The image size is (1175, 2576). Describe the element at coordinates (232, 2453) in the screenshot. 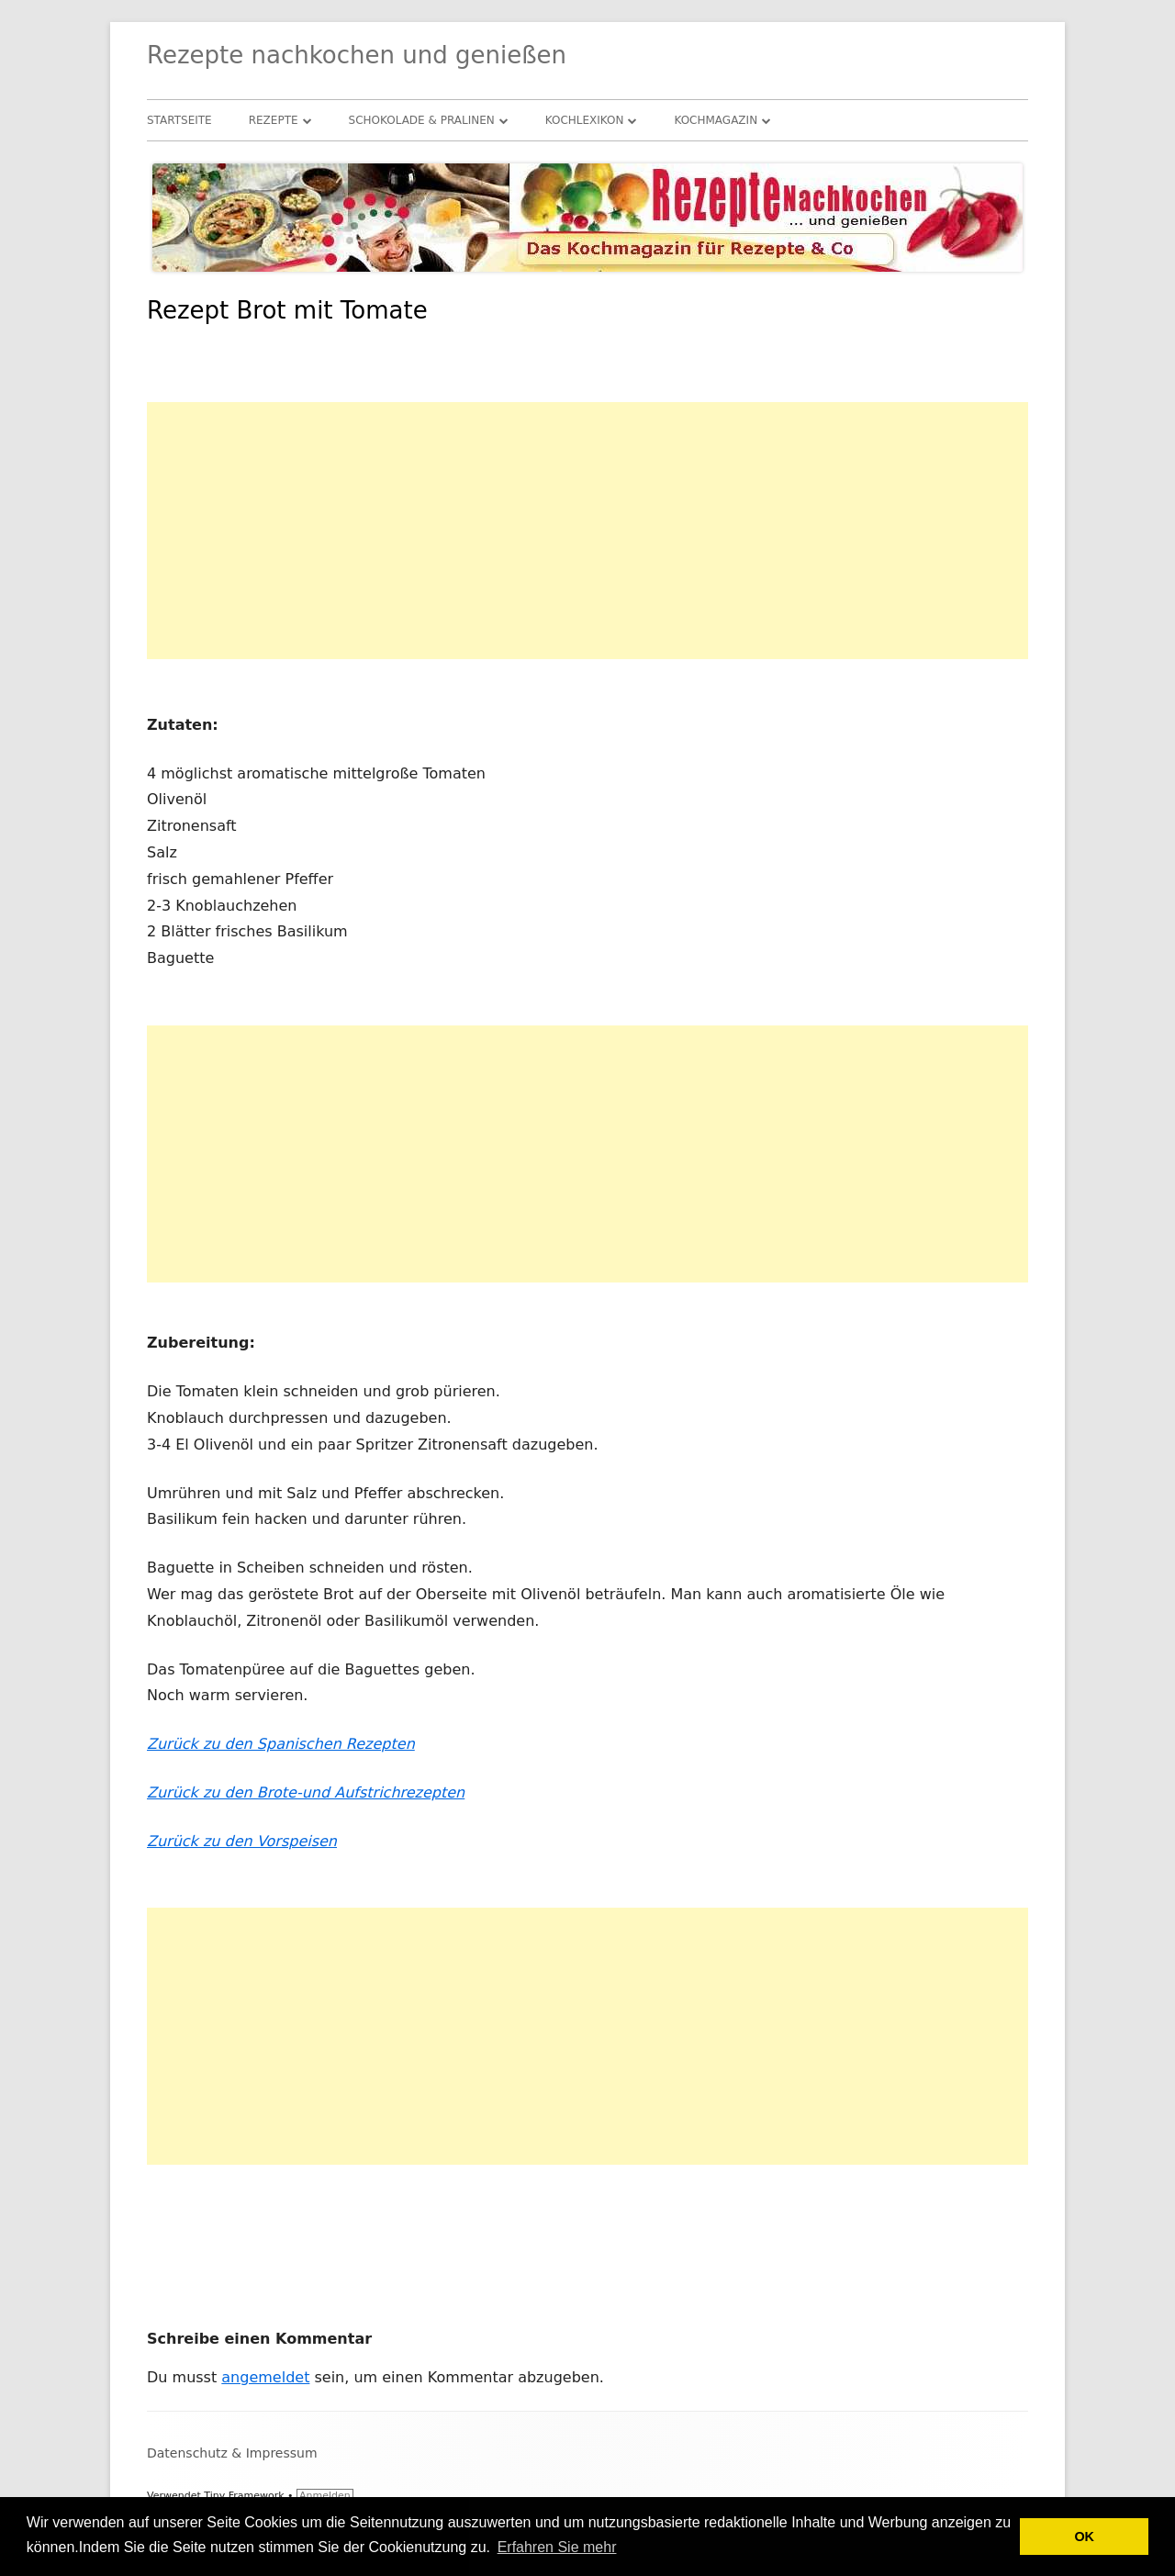

I see `Datenschutz & Impressum` at that location.